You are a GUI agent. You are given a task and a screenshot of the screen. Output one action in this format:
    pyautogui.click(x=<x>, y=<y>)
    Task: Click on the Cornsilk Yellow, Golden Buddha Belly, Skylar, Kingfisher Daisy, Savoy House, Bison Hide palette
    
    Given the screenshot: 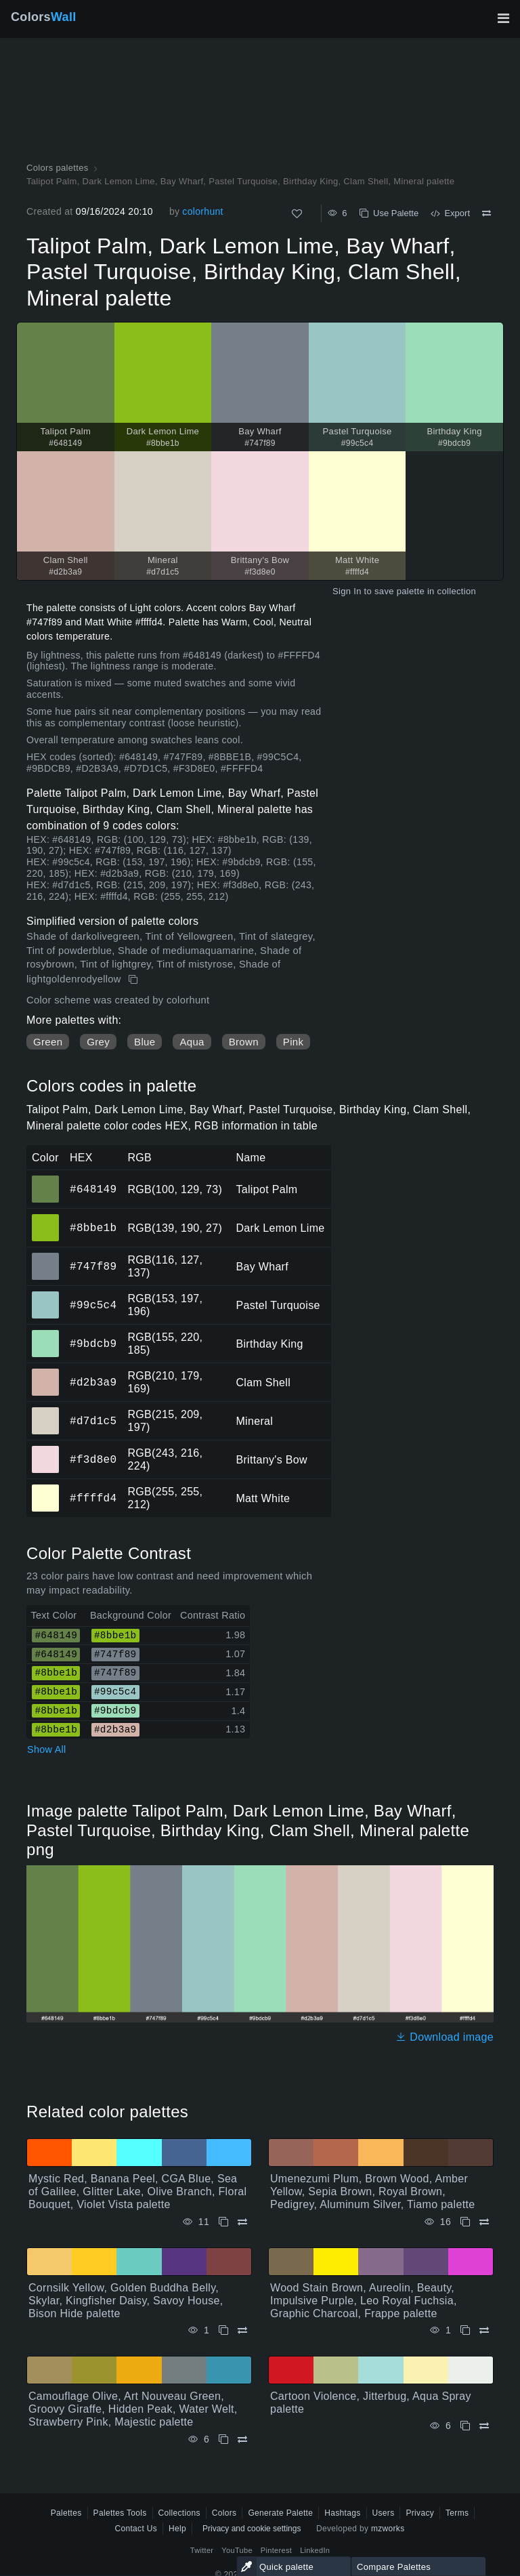 What is the action you would take?
    pyautogui.click(x=125, y=2300)
    